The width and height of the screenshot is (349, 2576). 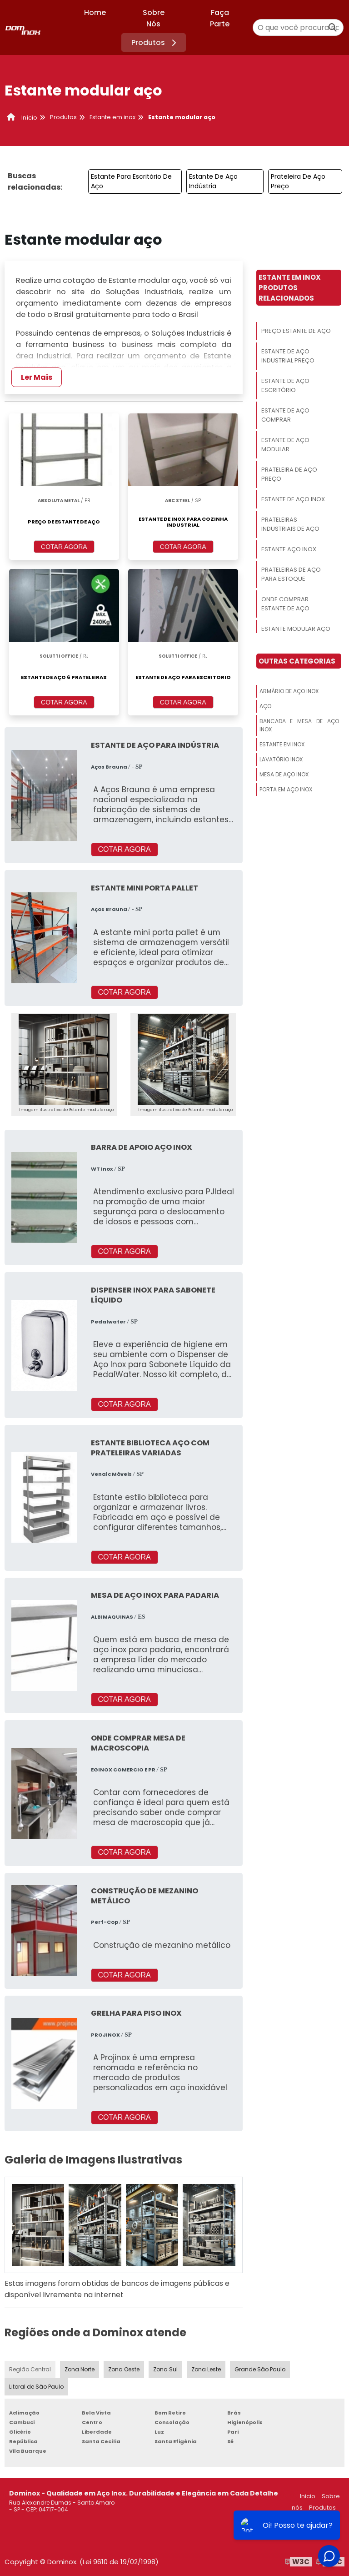 What do you see at coordinates (155, 42) in the screenshot?
I see `Produtos` at bounding box center [155, 42].